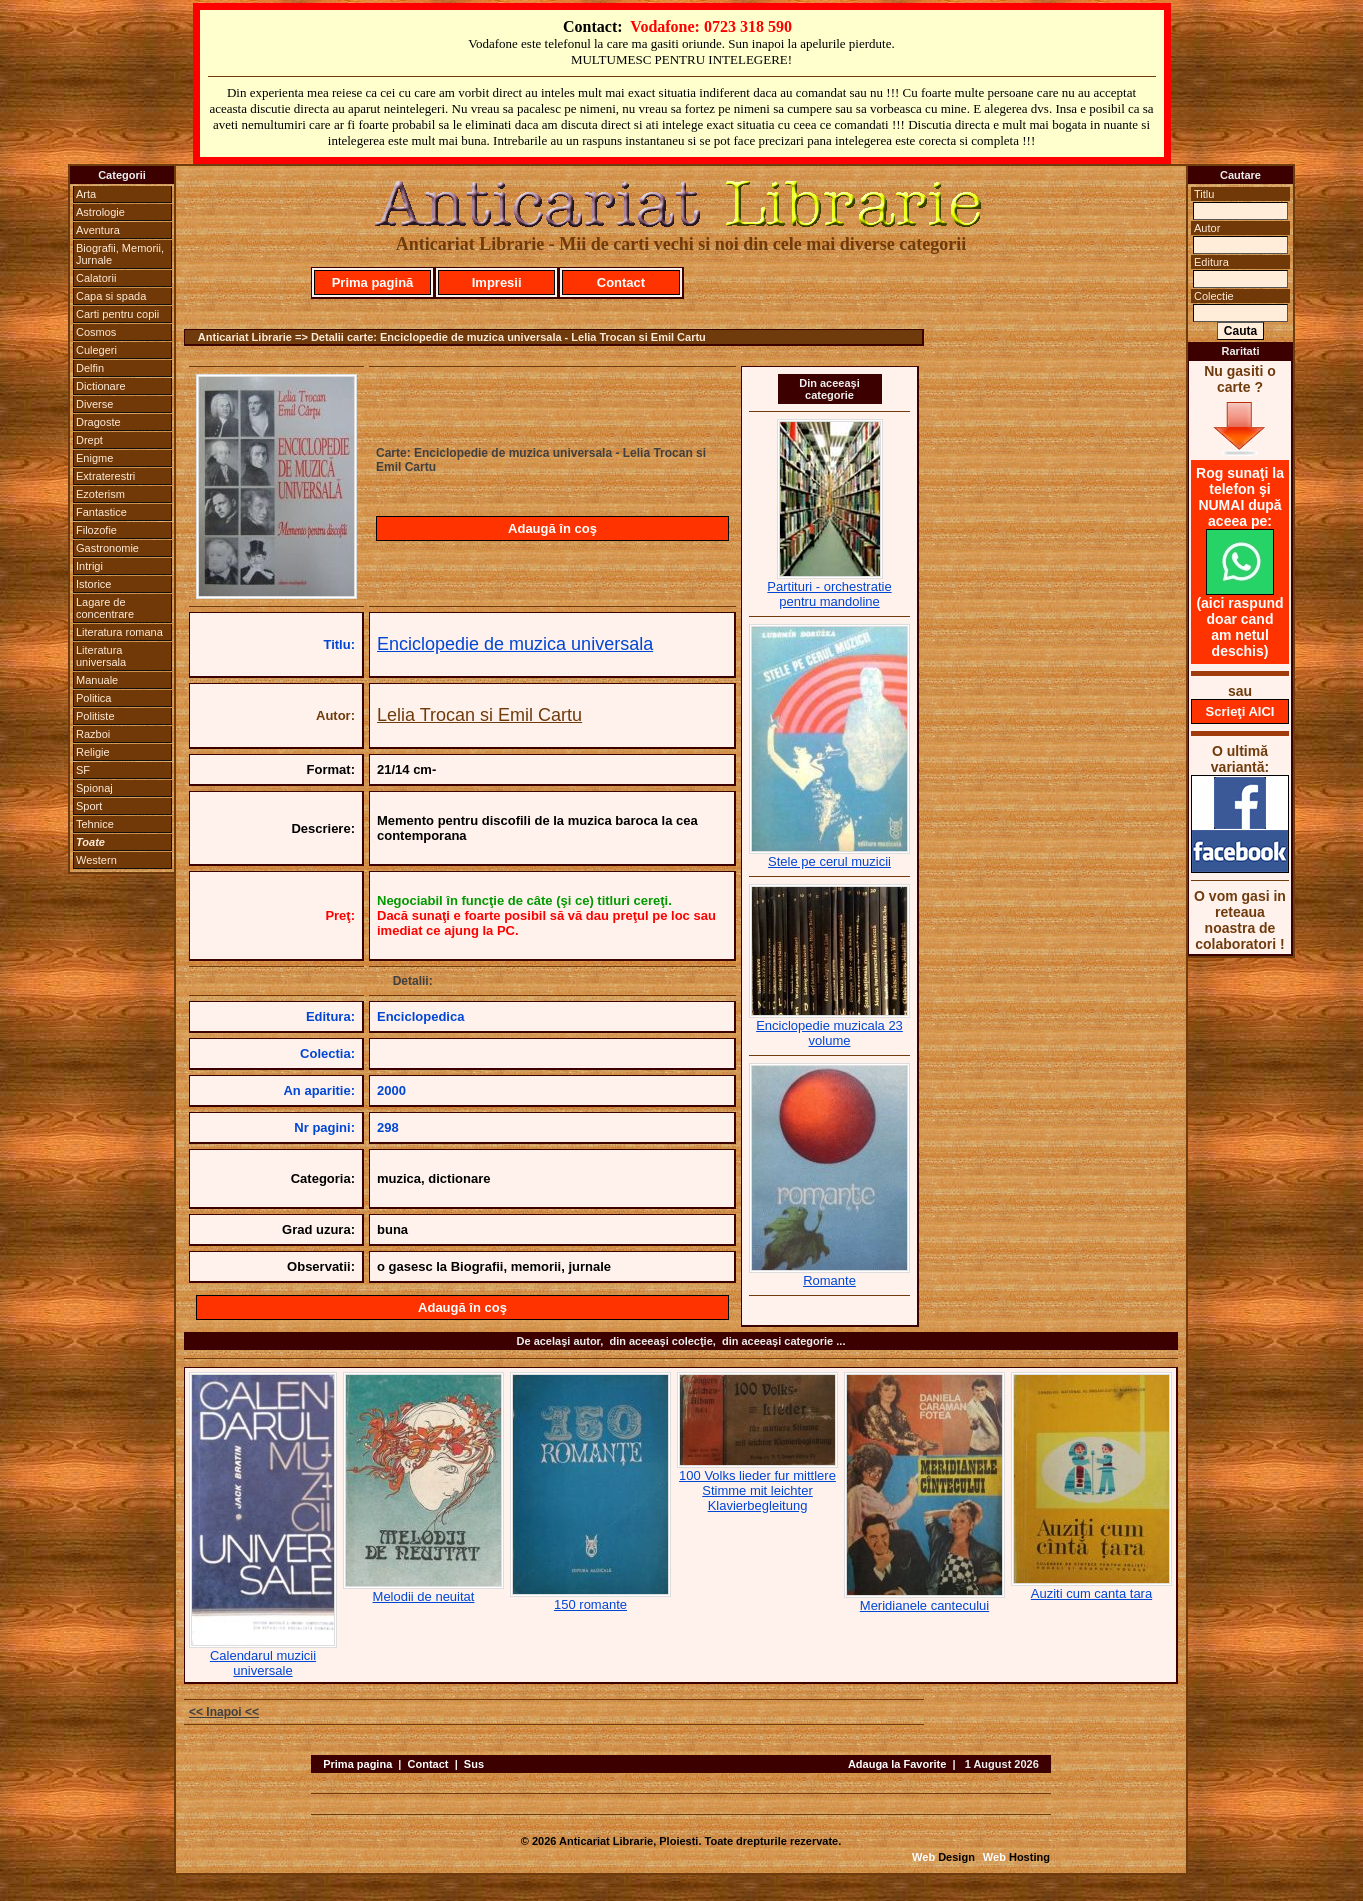 This screenshot has height=1901, width=1363. I want to click on Western, so click(96, 860).